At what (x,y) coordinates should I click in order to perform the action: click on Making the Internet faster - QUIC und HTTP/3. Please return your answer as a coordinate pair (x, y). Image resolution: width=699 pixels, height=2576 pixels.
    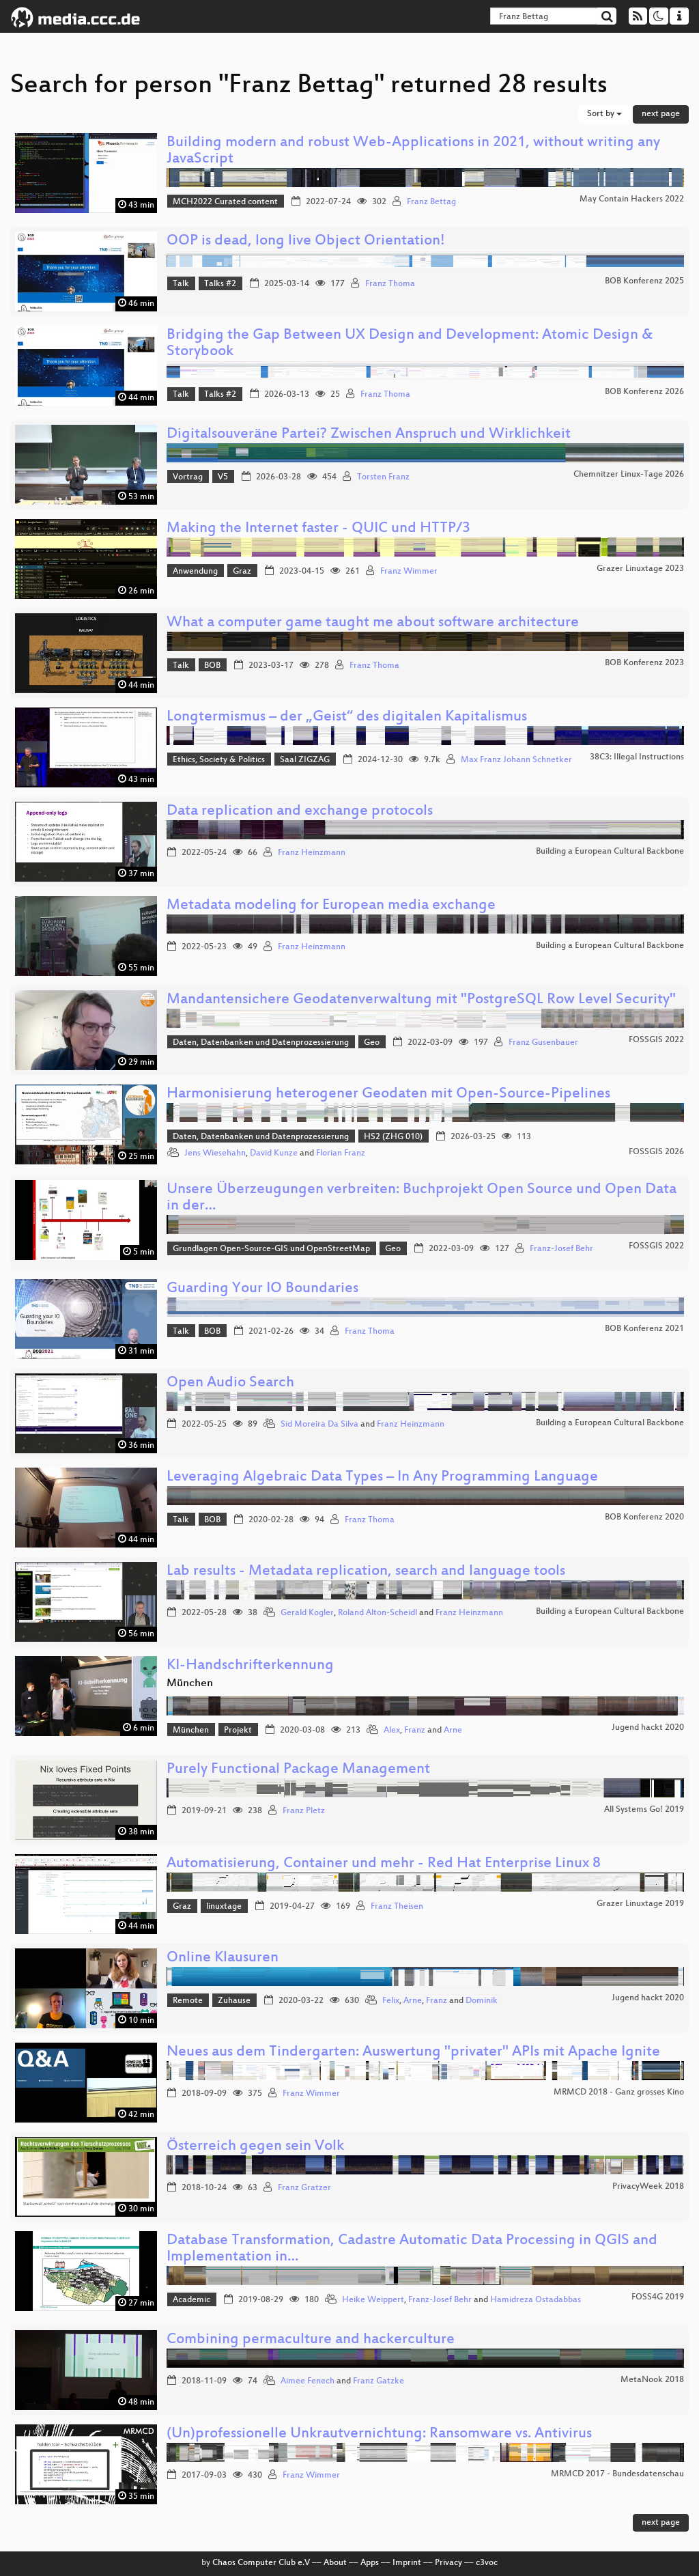
    Looking at the image, I should click on (318, 528).